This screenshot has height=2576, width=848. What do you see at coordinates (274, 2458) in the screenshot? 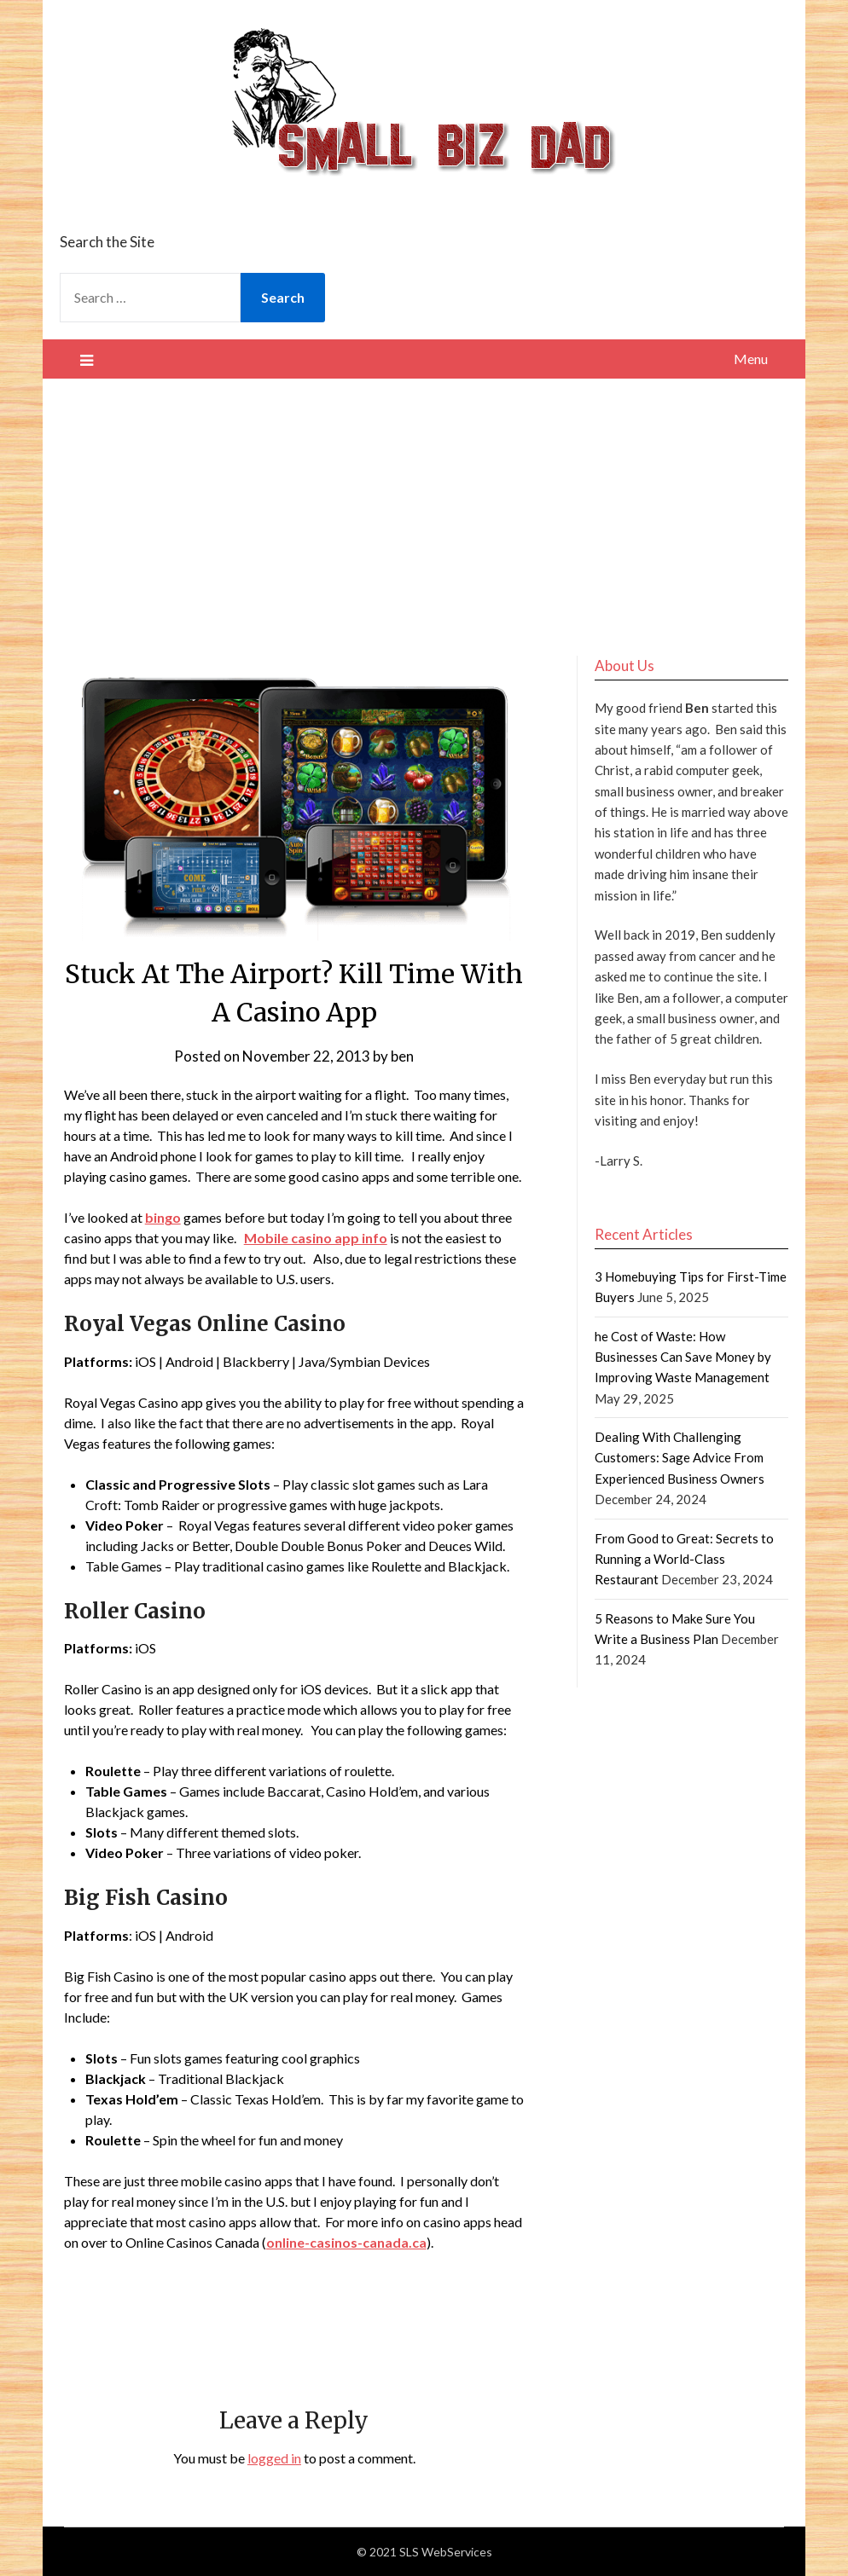
I see `logged in` at bounding box center [274, 2458].